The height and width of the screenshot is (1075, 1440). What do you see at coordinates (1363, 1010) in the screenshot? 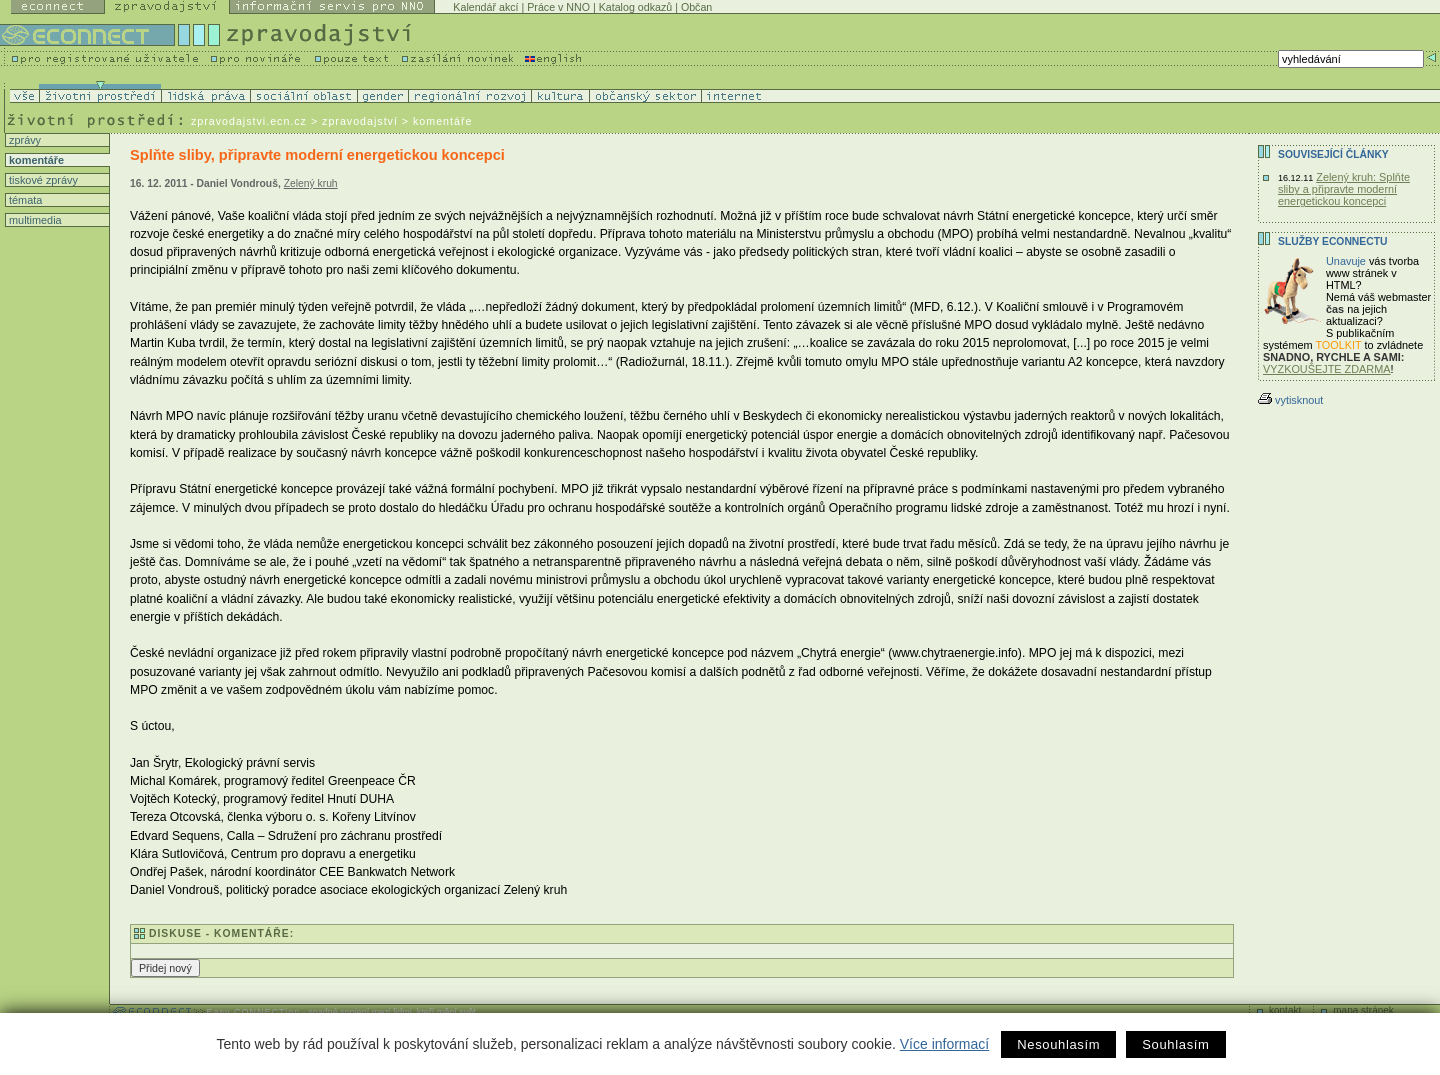
I see `mapa stránek` at bounding box center [1363, 1010].